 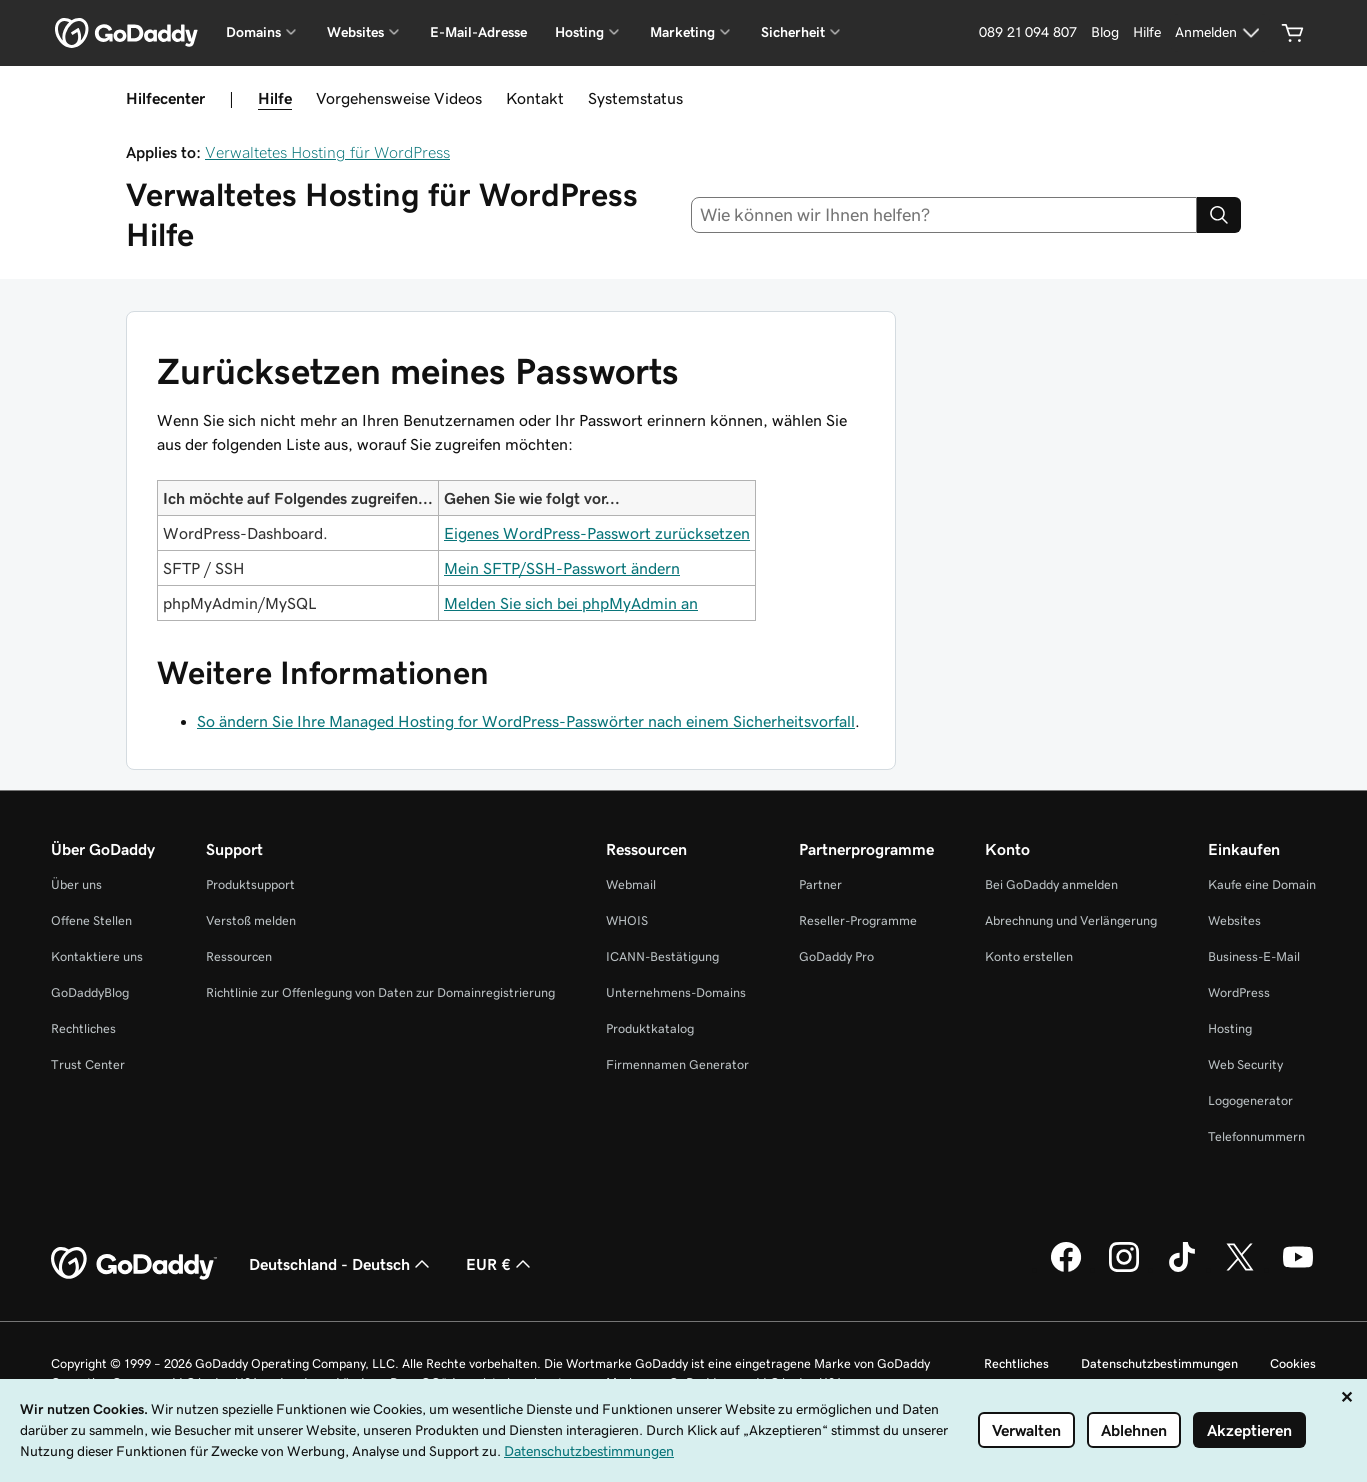 What do you see at coordinates (858, 920) in the screenshot?
I see `Reseller-Programme` at bounding box center [858, 920].